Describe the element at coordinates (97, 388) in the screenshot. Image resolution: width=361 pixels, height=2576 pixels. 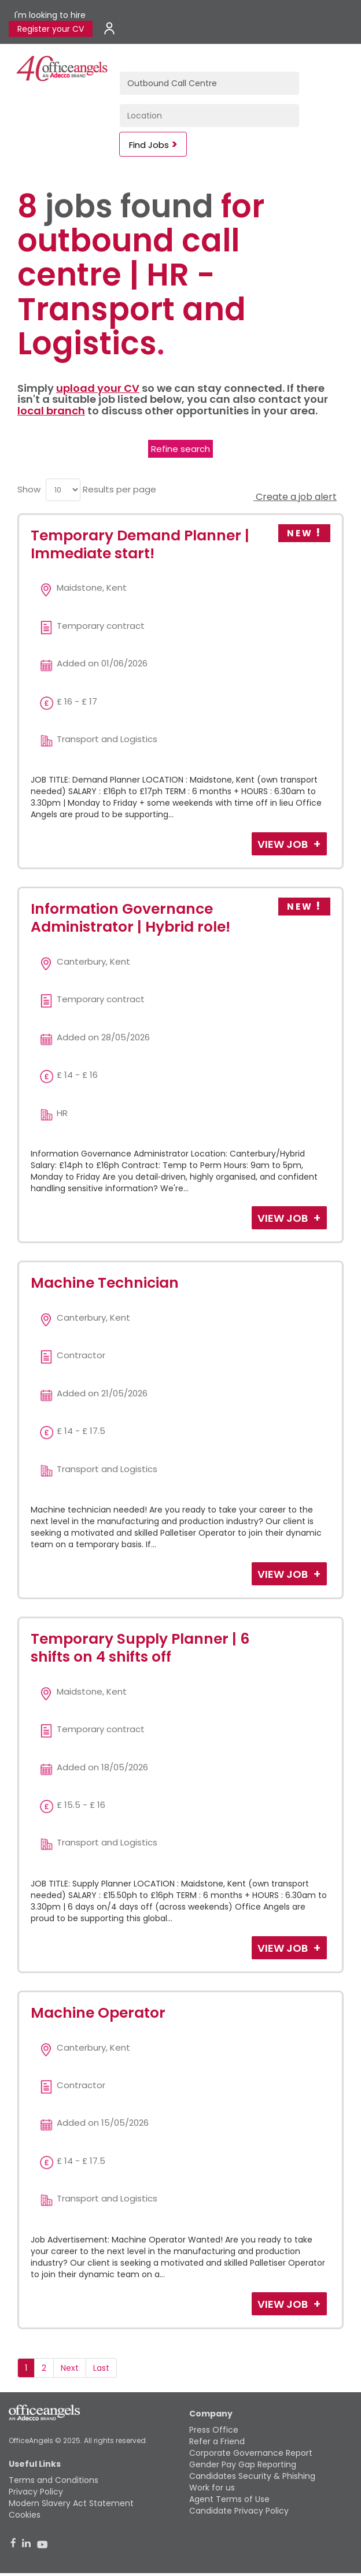
I see `upload your CV` at that location.